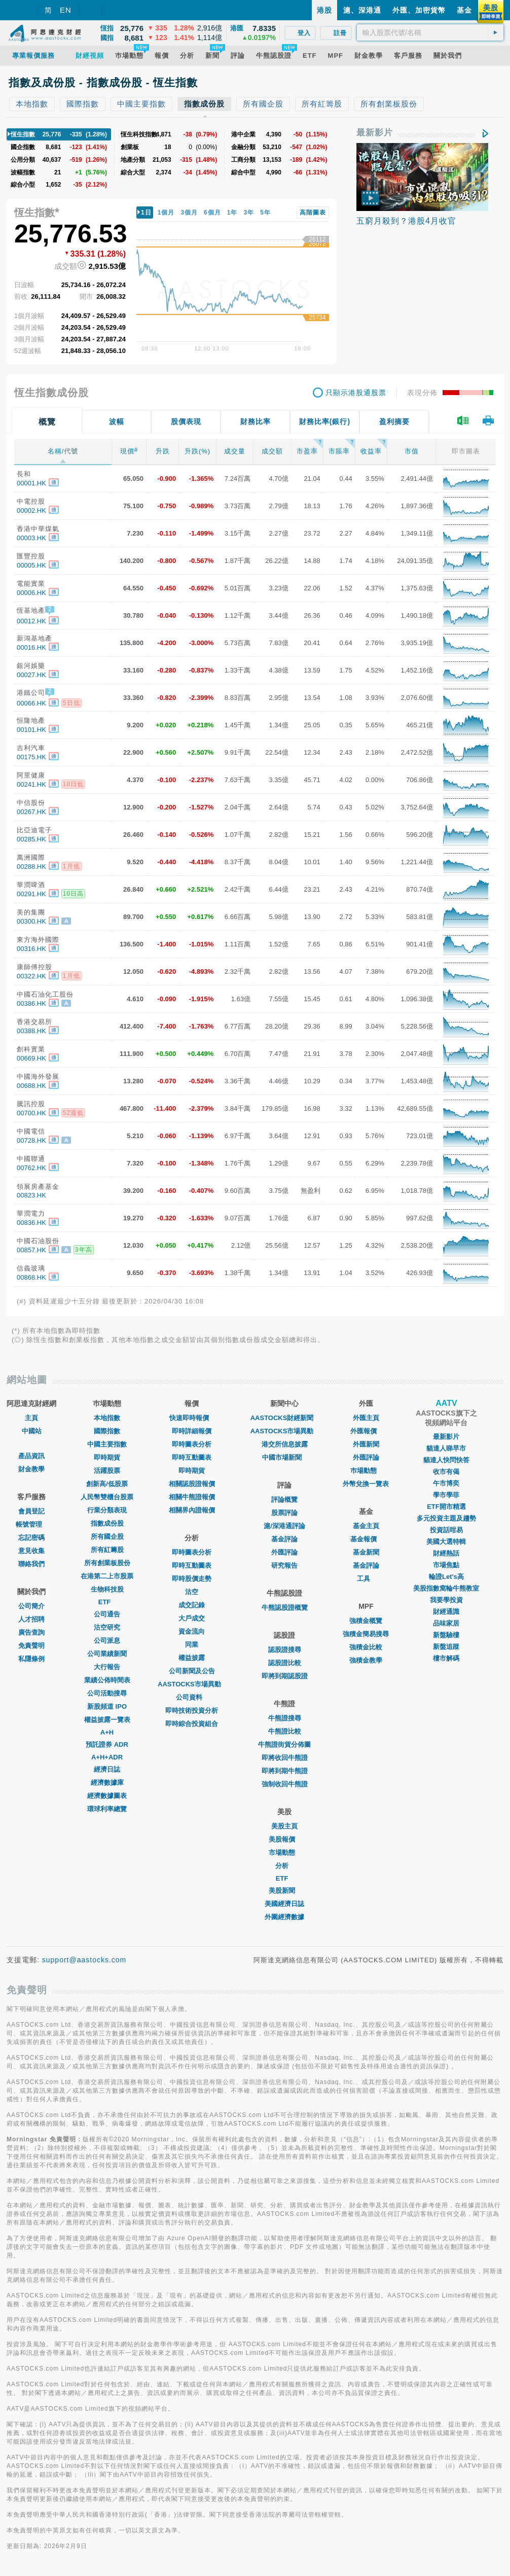 Image resolution: width=510 pixels, height=2576 pixels. I want to click on 滬/深港通評論, so click(284, 1526).